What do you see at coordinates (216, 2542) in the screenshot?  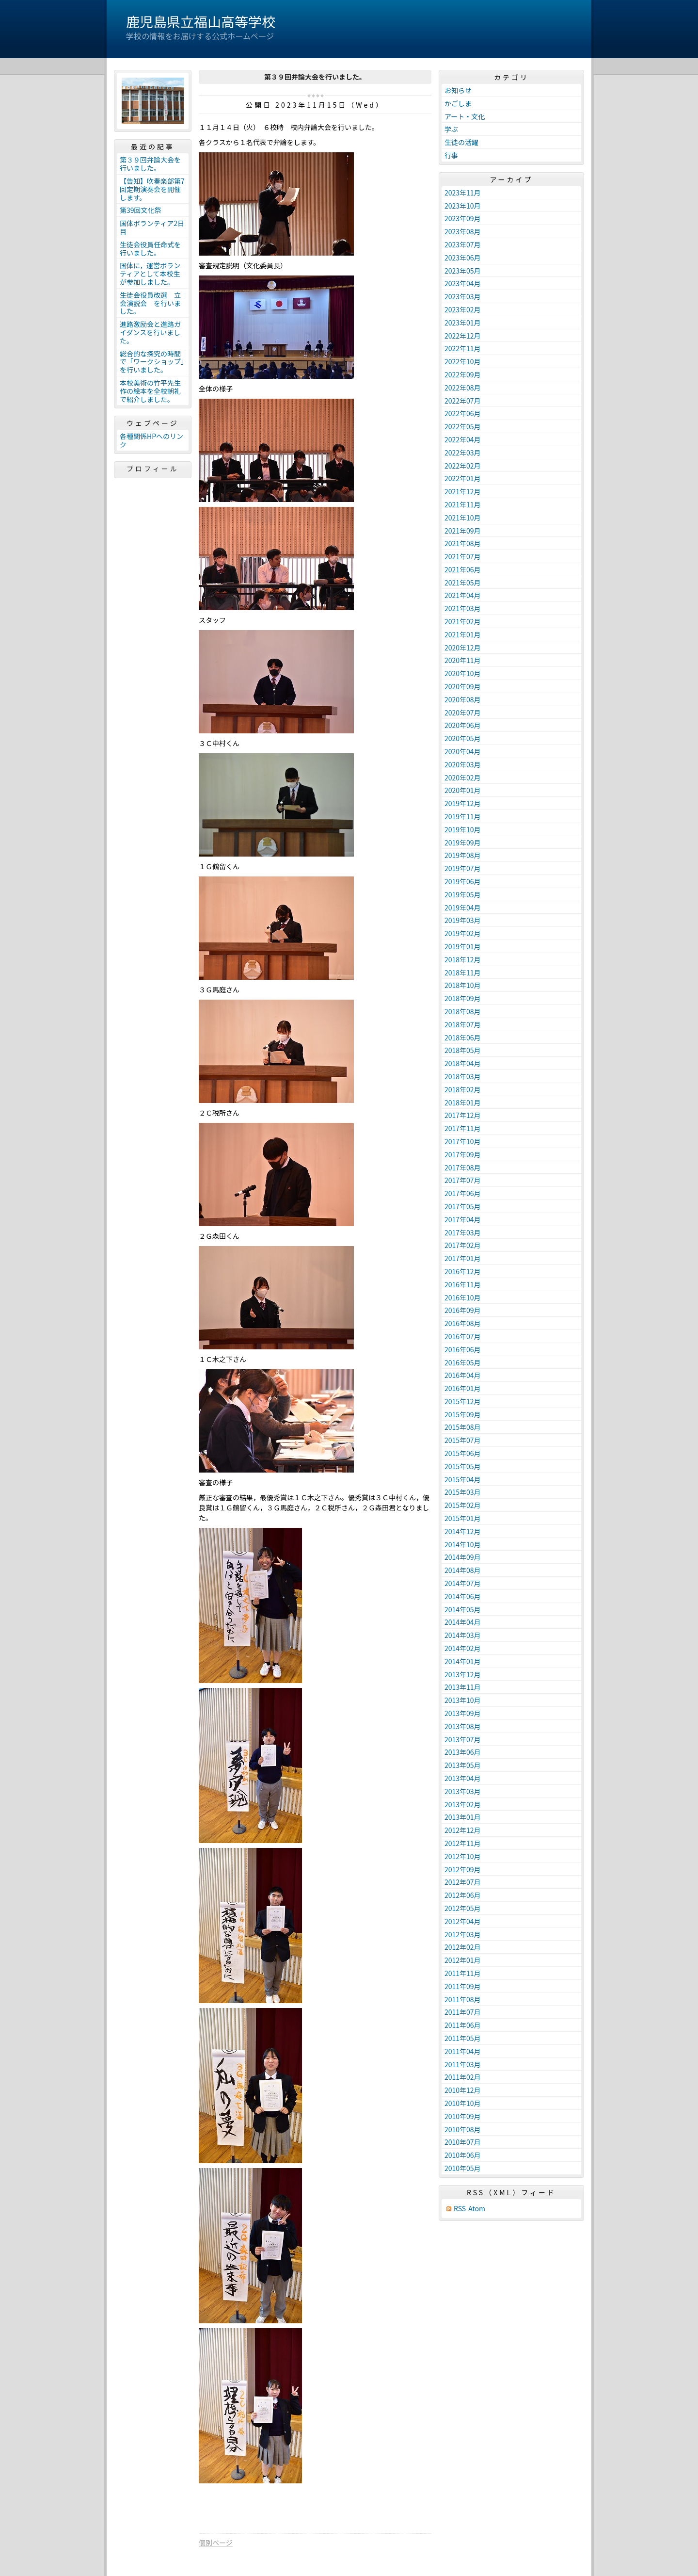 I see `個別ページ` at bounding box center [216, 2542].